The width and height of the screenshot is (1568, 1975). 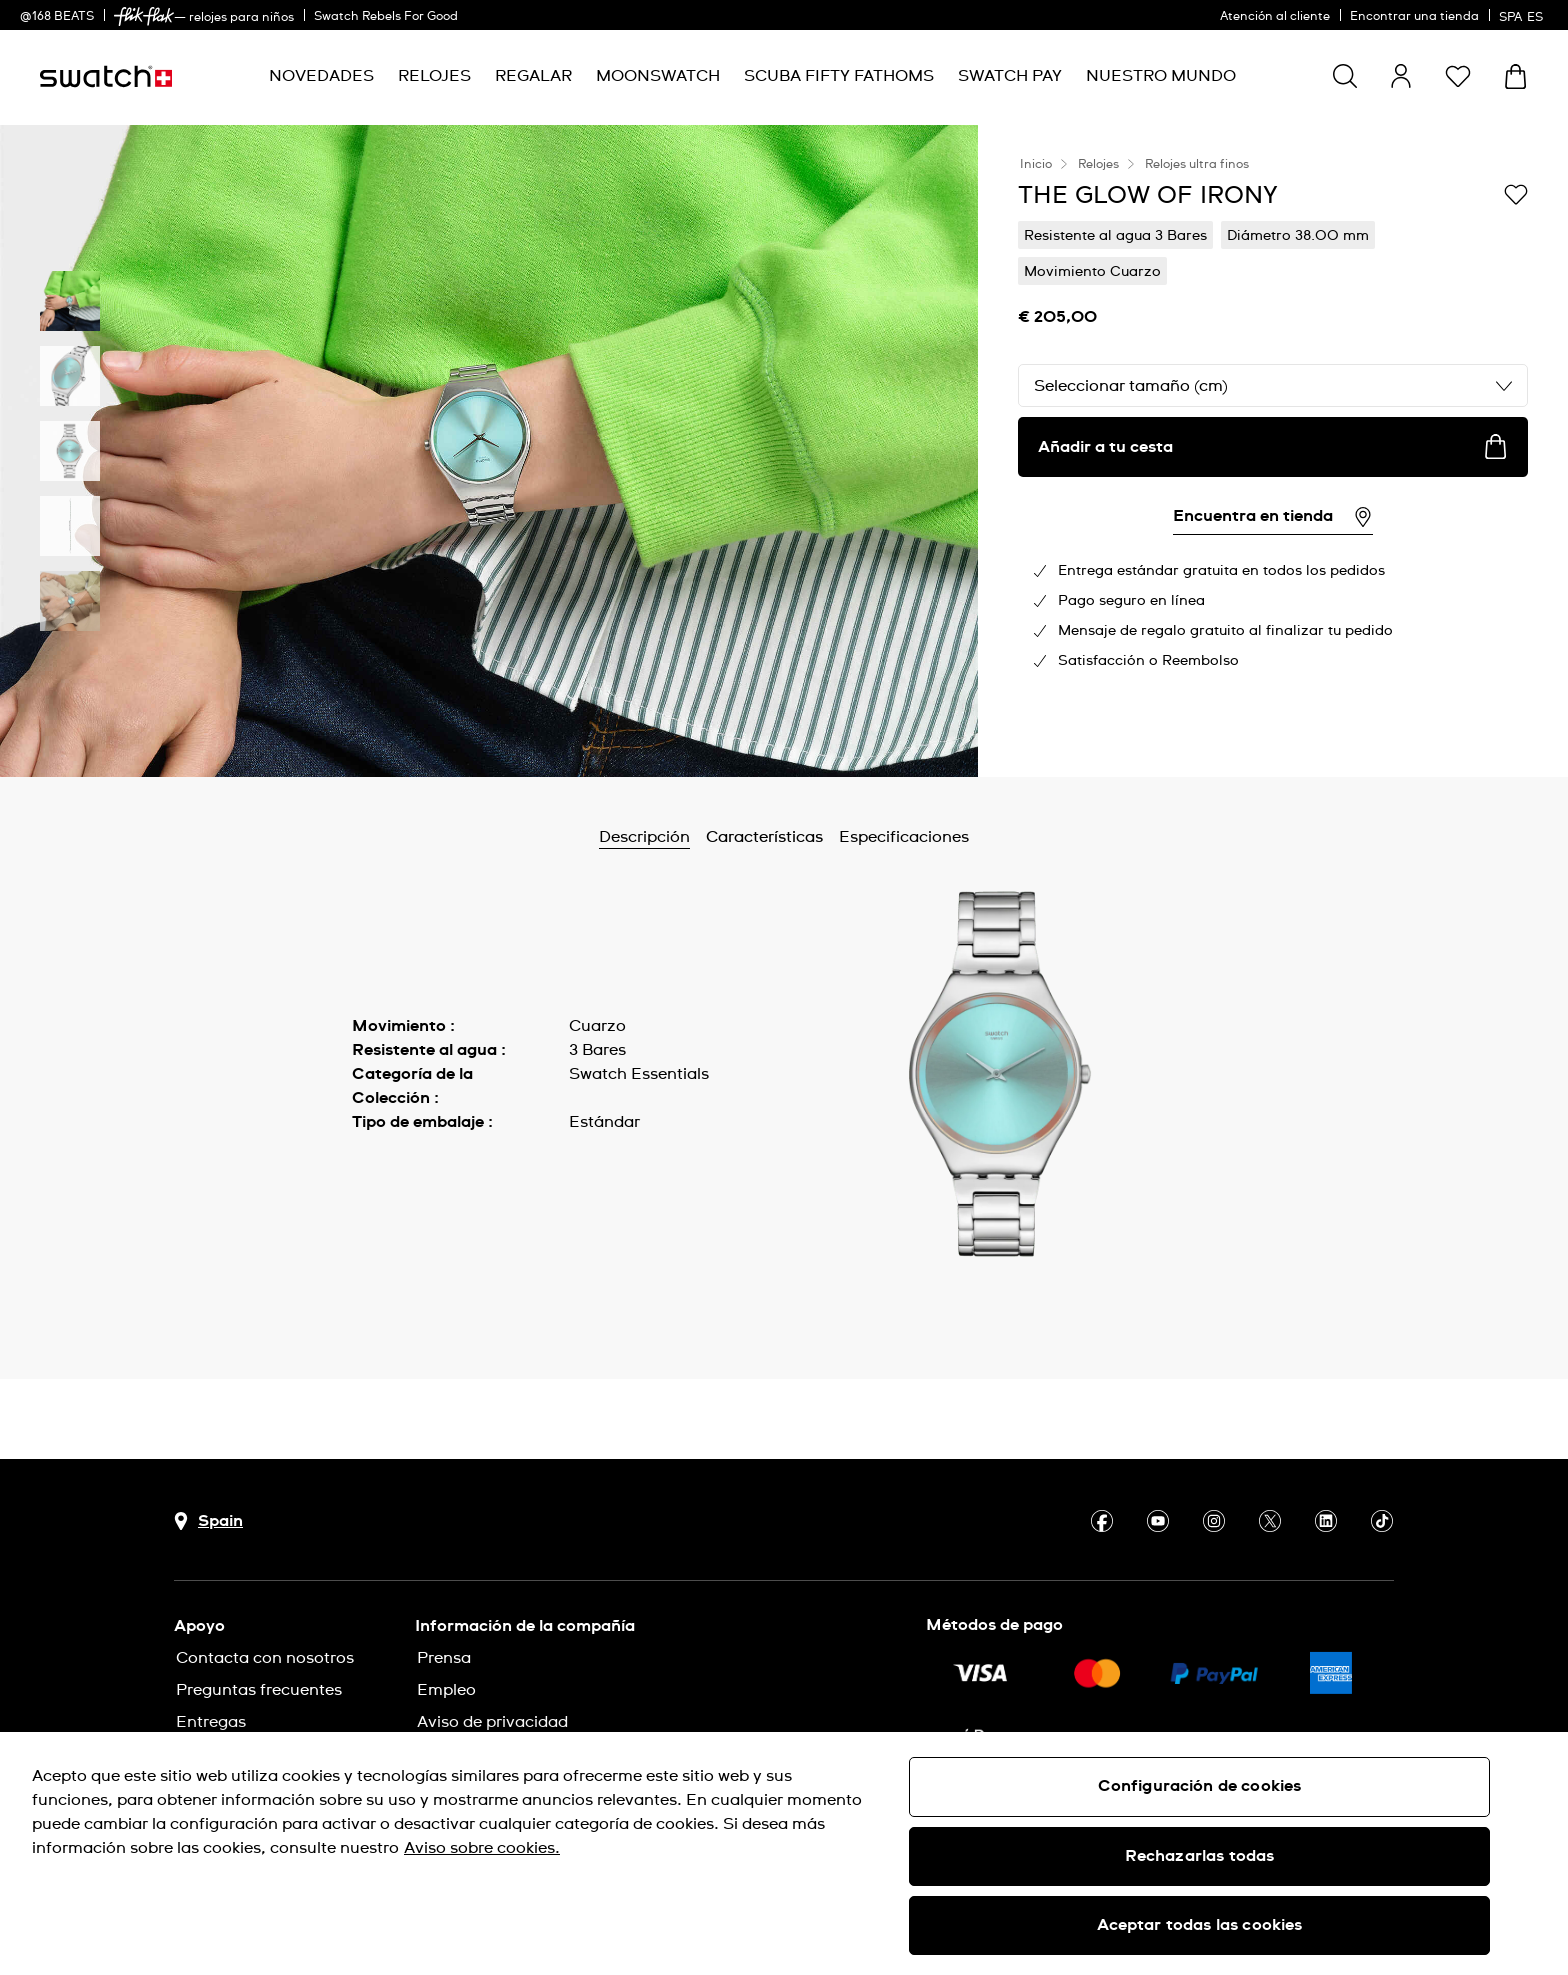 What do you see at coordinates (144, 16) in the screenshot?
I see `[link]` at bounding box center [144, 16].